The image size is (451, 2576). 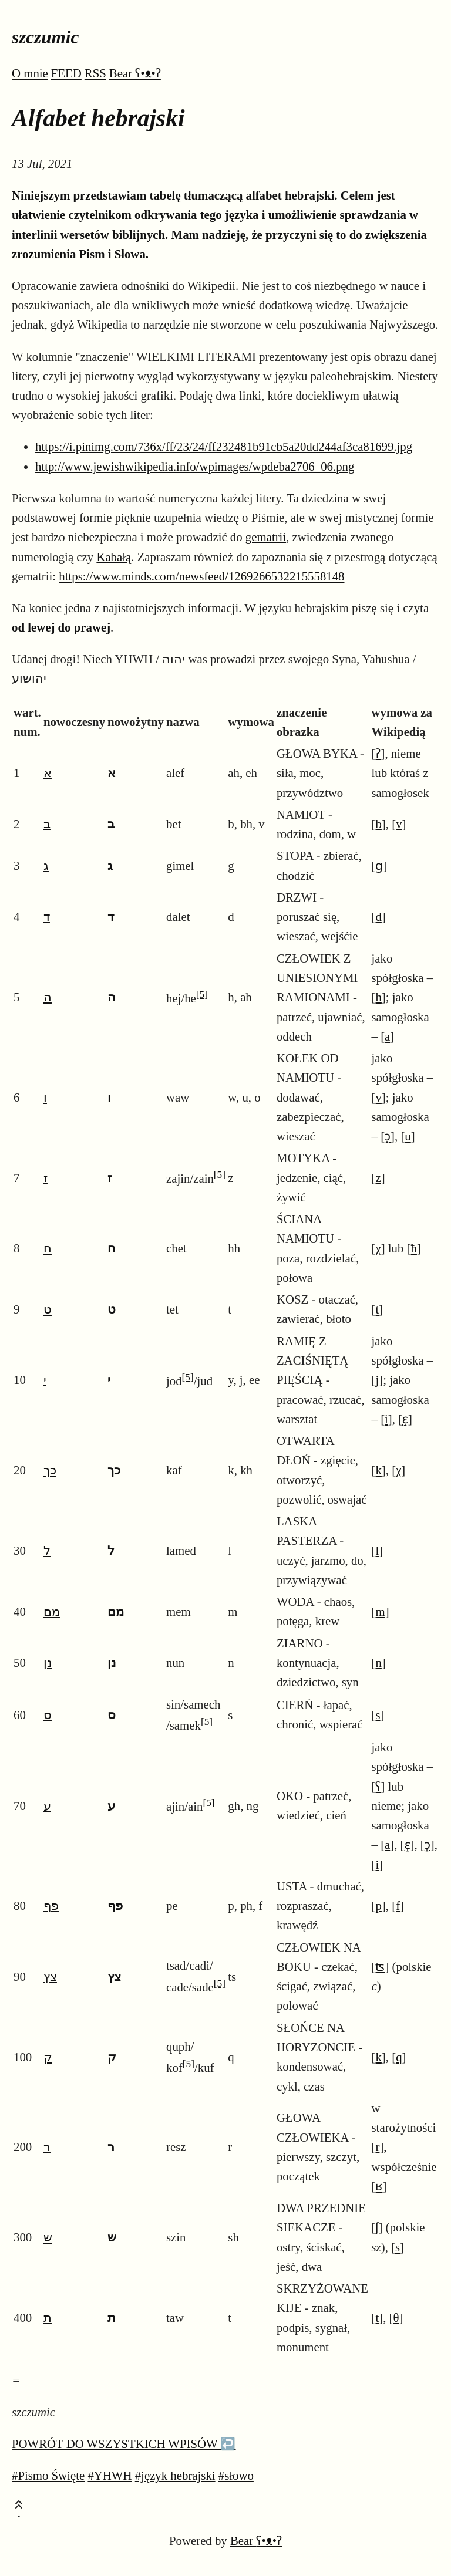 I want to click on מם, so click(x=51, y=1611).